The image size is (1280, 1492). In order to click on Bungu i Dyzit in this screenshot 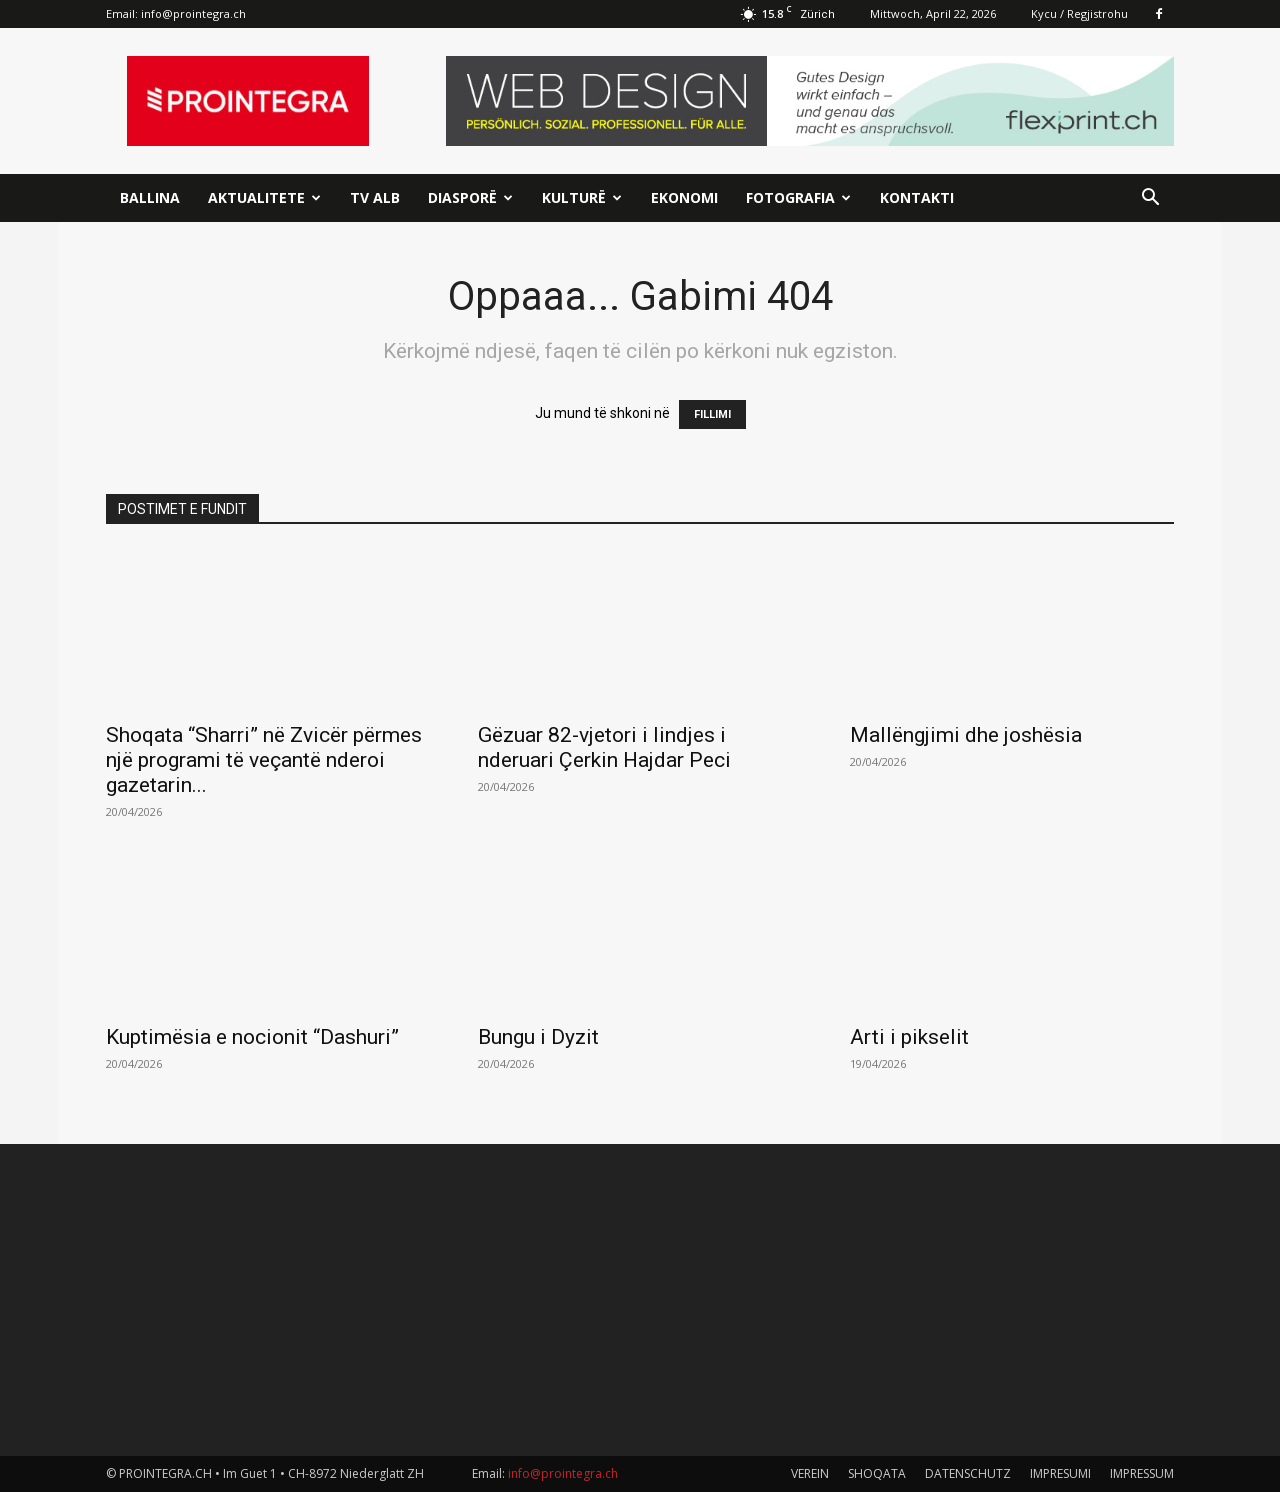, I will do `click(538, 1037)`.